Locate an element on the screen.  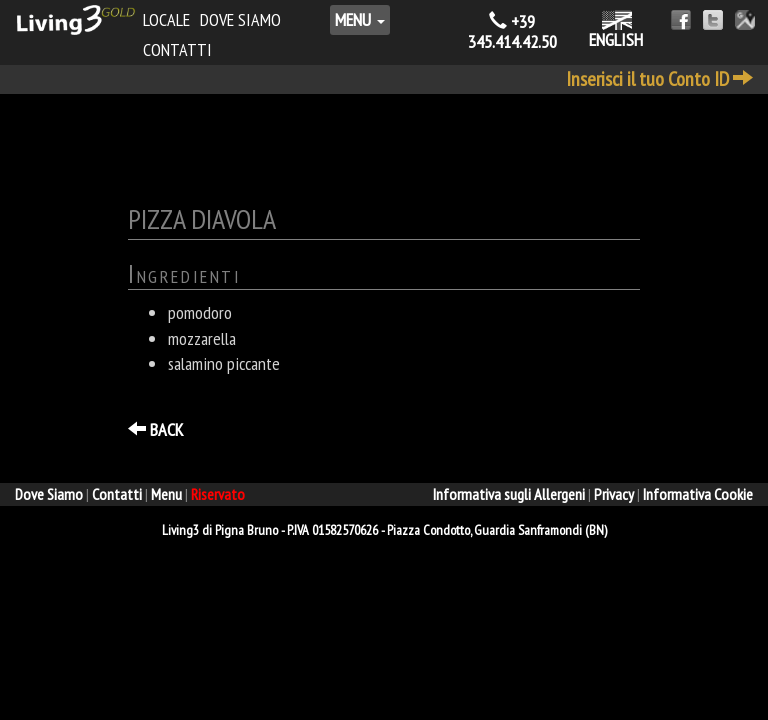
- - , is located at coordinates (384, 530).